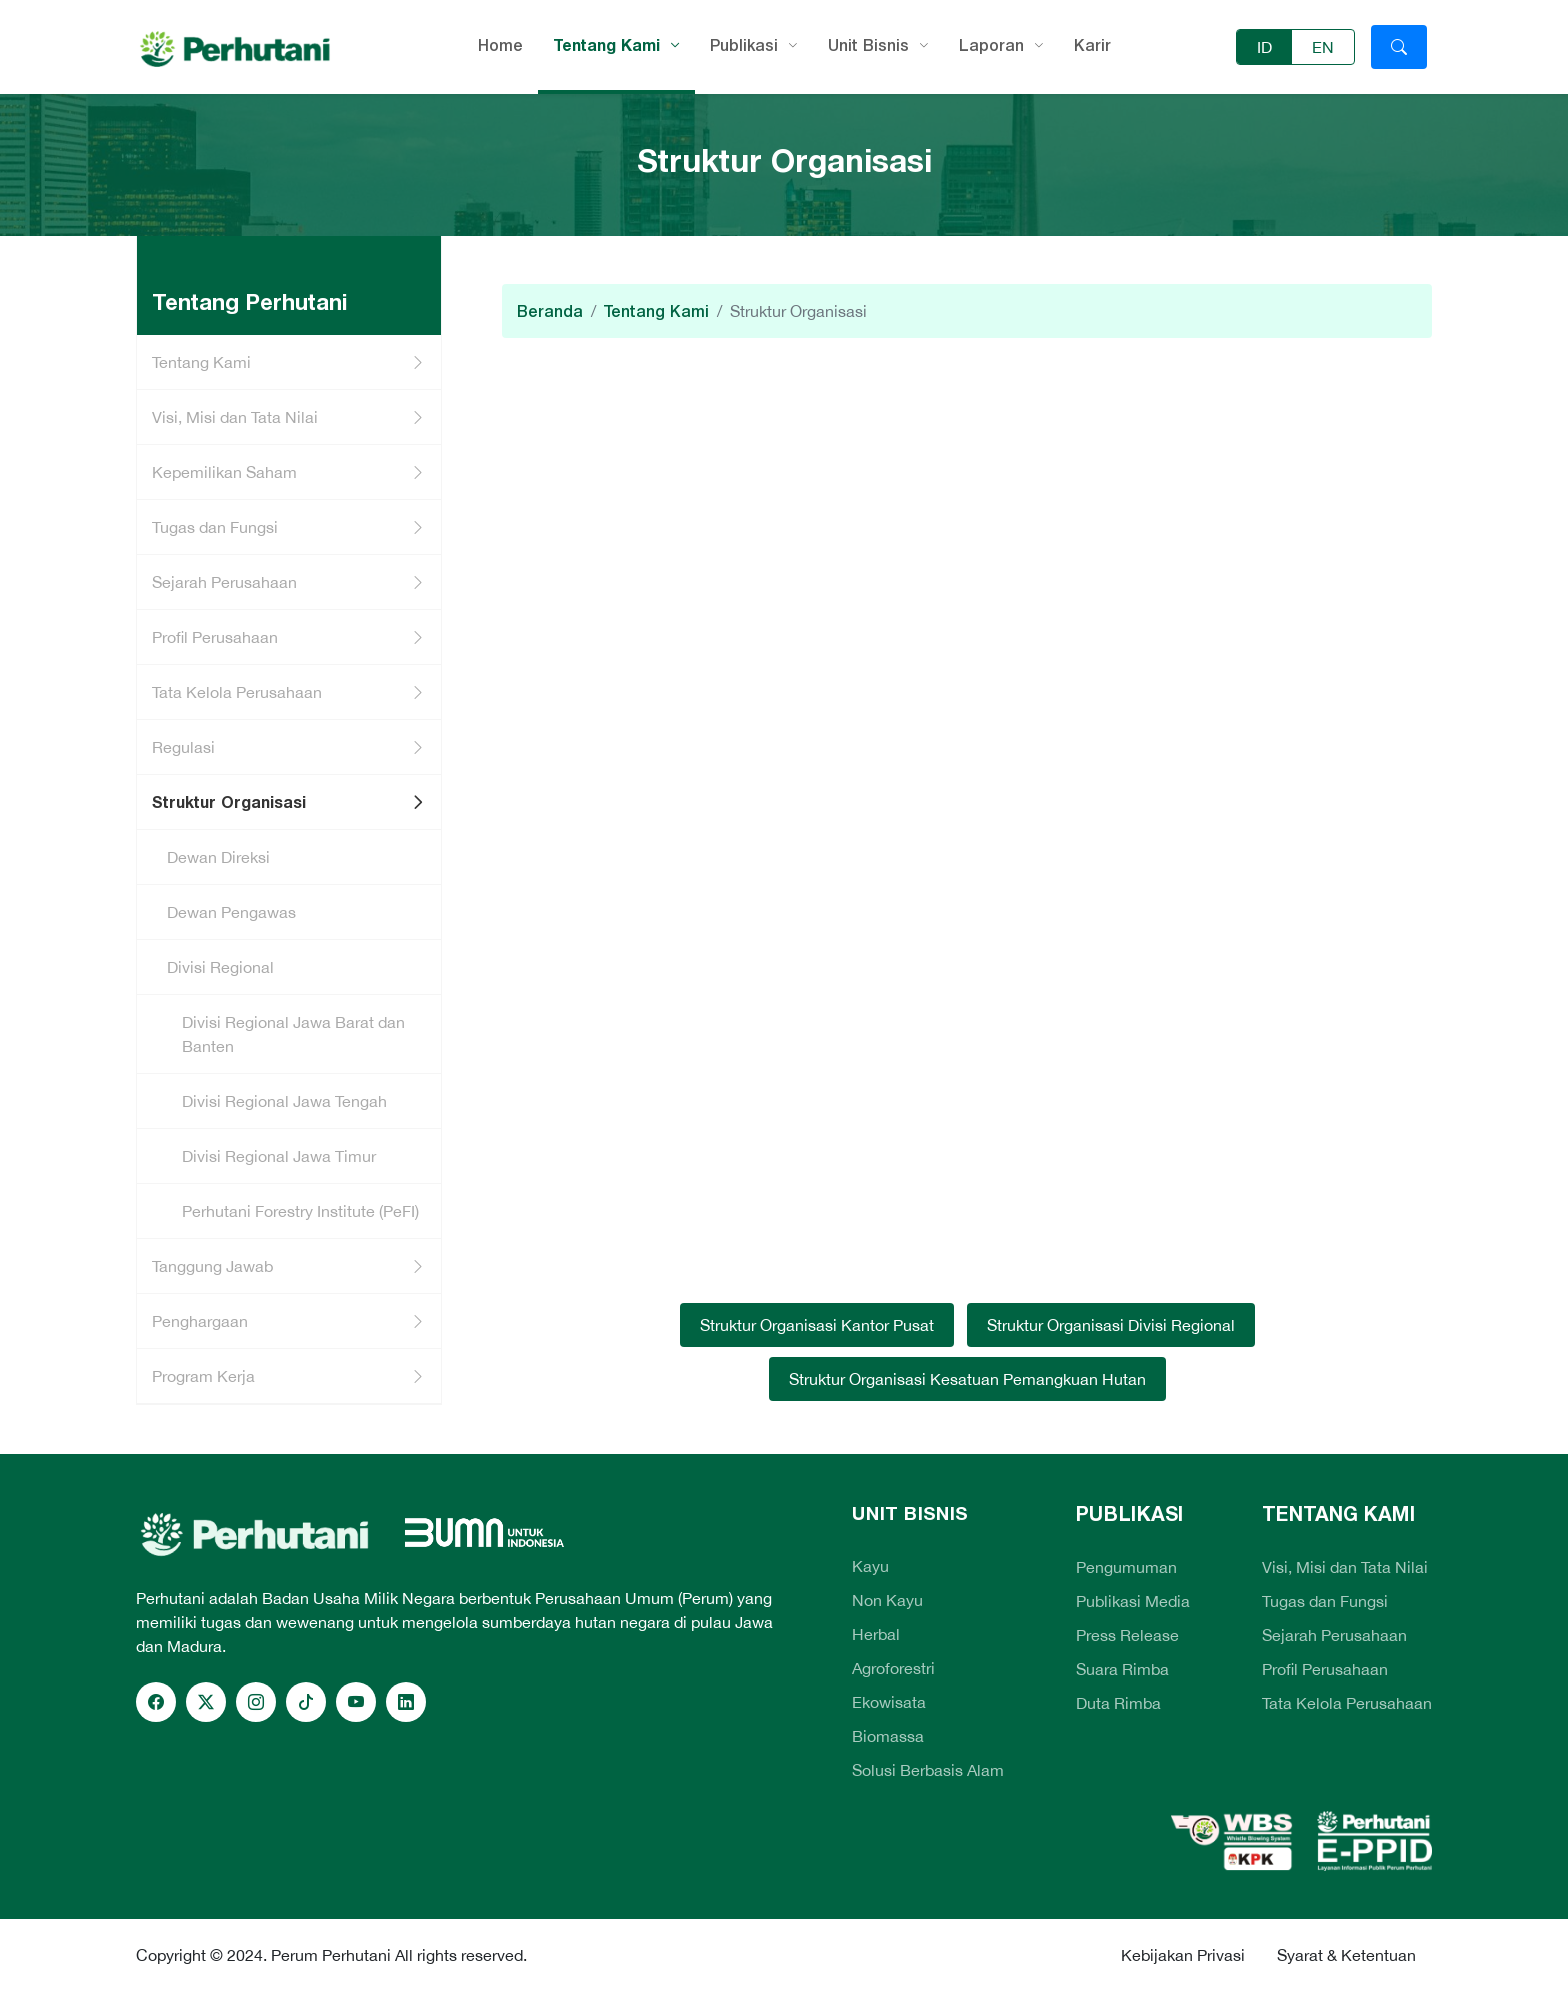 This screenshot has height=1991, width=1568. Describe the element at coordinates (744, 45) in the screenshot. I see `Publikasi` at that location.